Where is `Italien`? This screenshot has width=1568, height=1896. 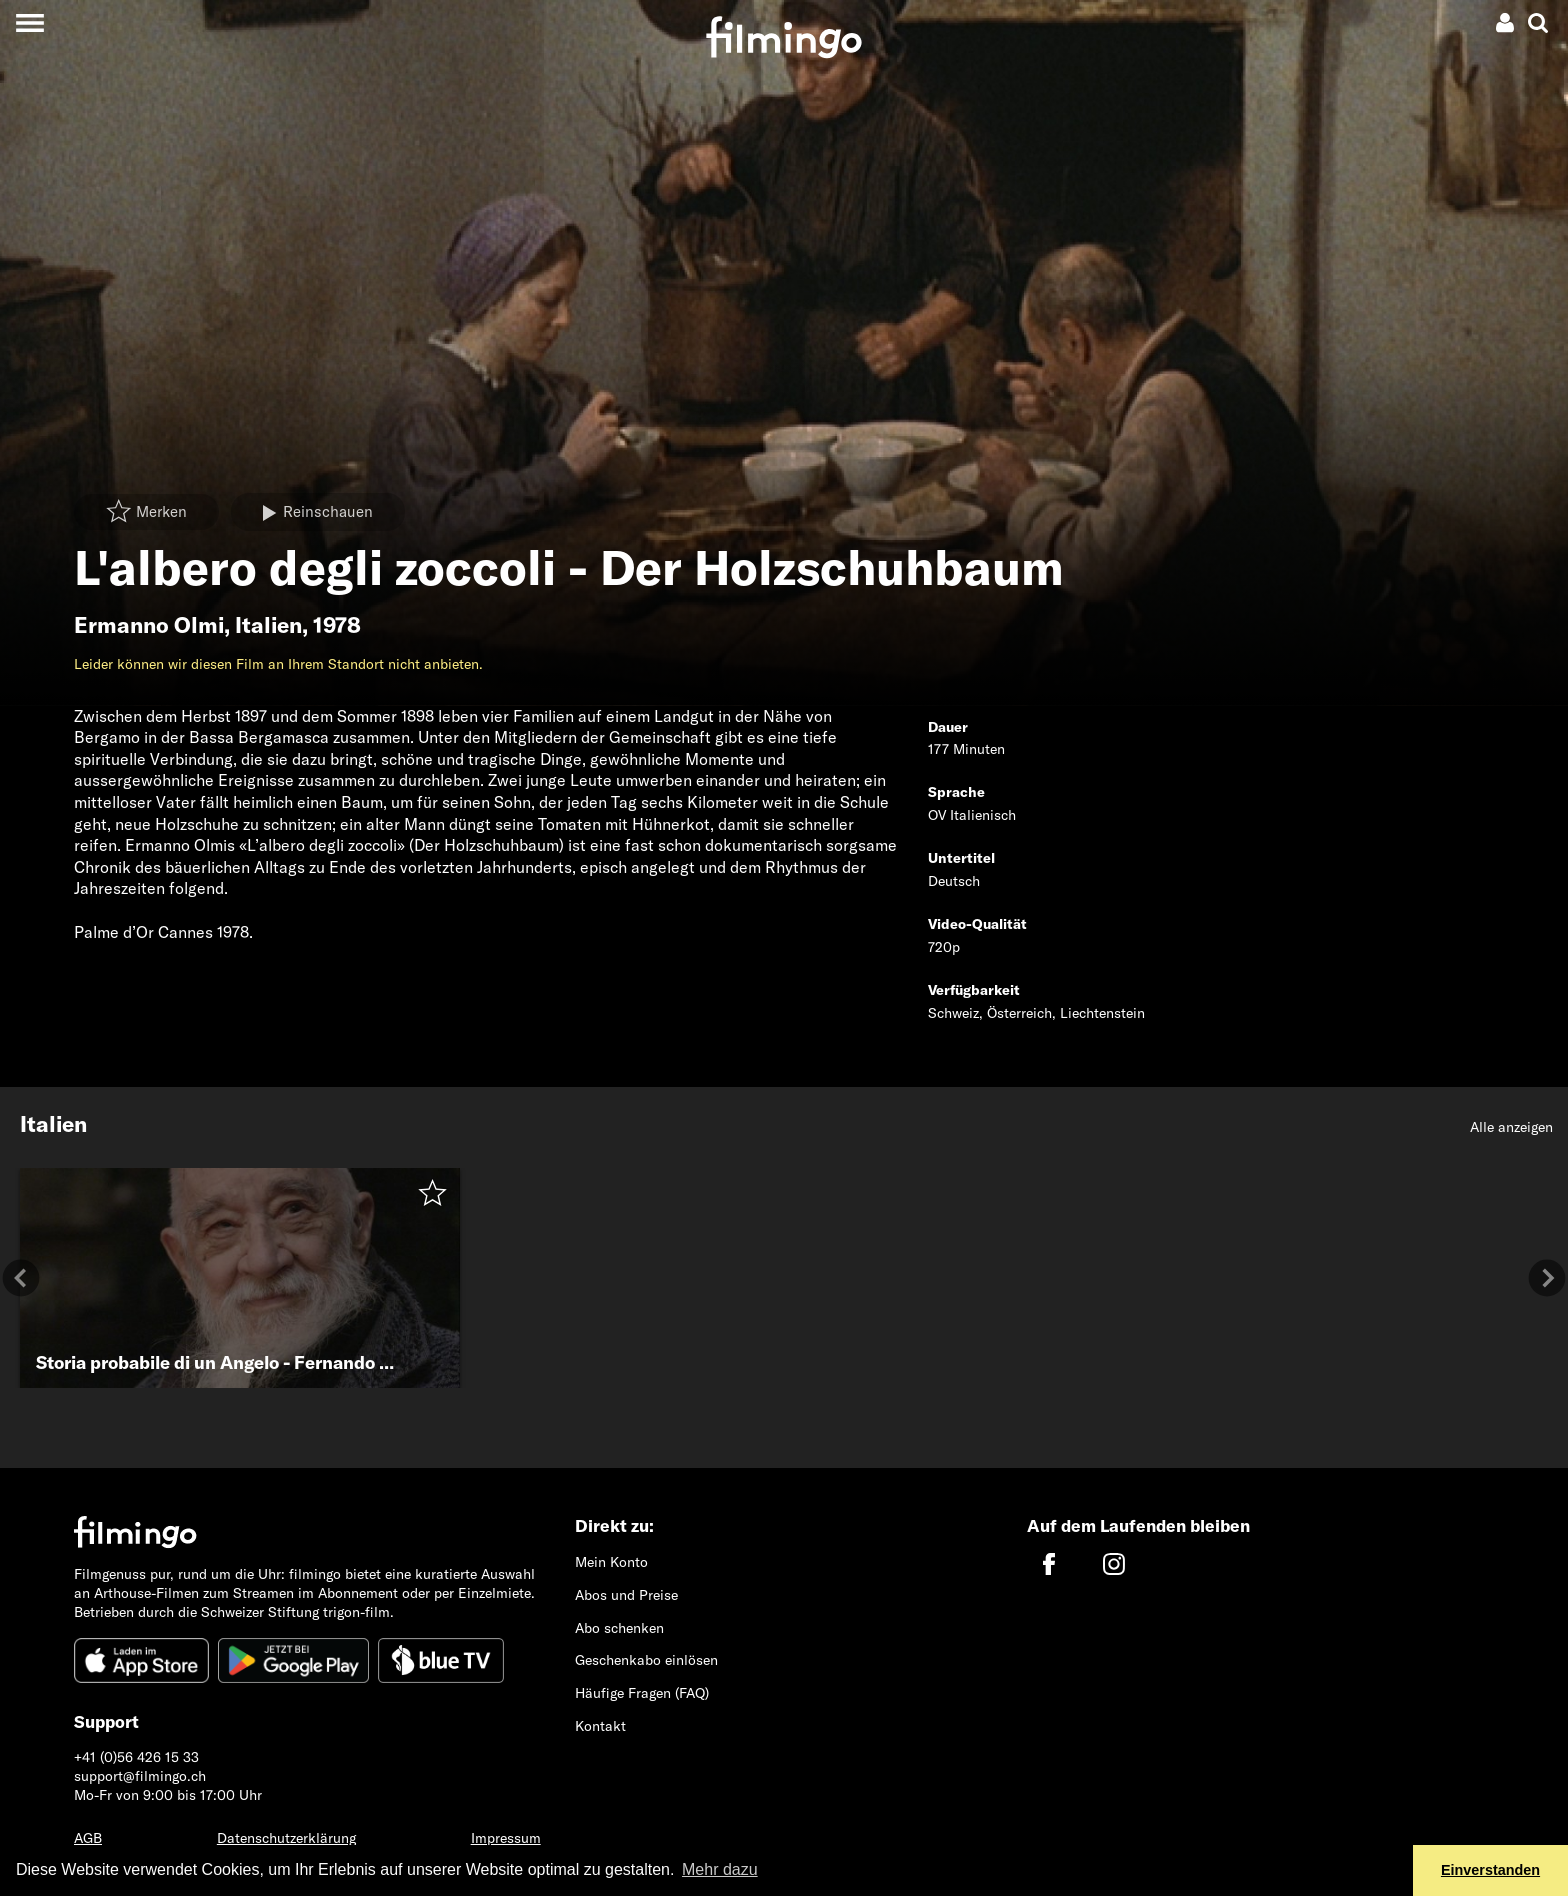 Italien is located at coordinates (268, 625).